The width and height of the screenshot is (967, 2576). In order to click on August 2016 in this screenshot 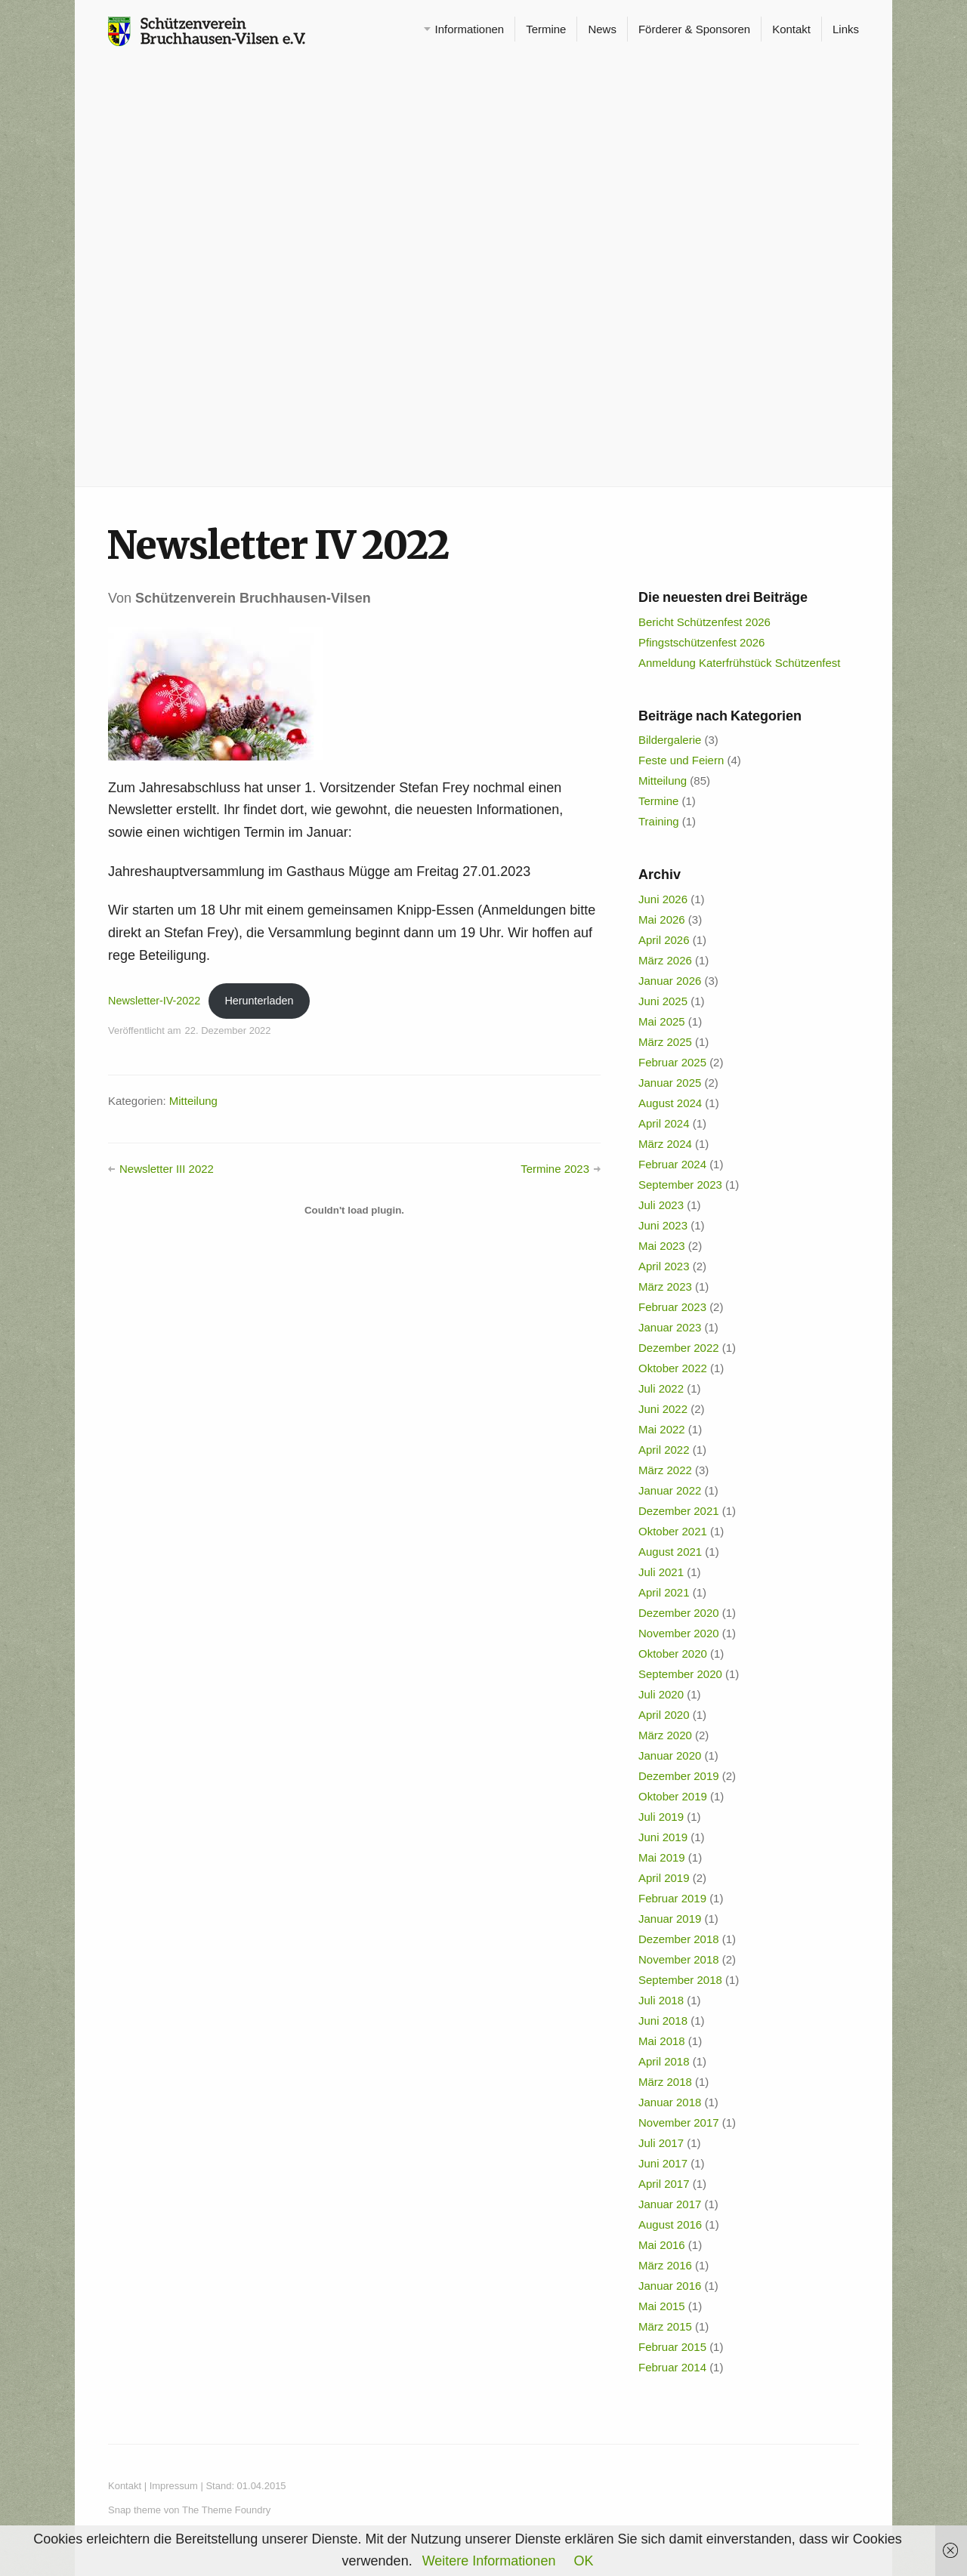, I will do `click(670, 2224)`.